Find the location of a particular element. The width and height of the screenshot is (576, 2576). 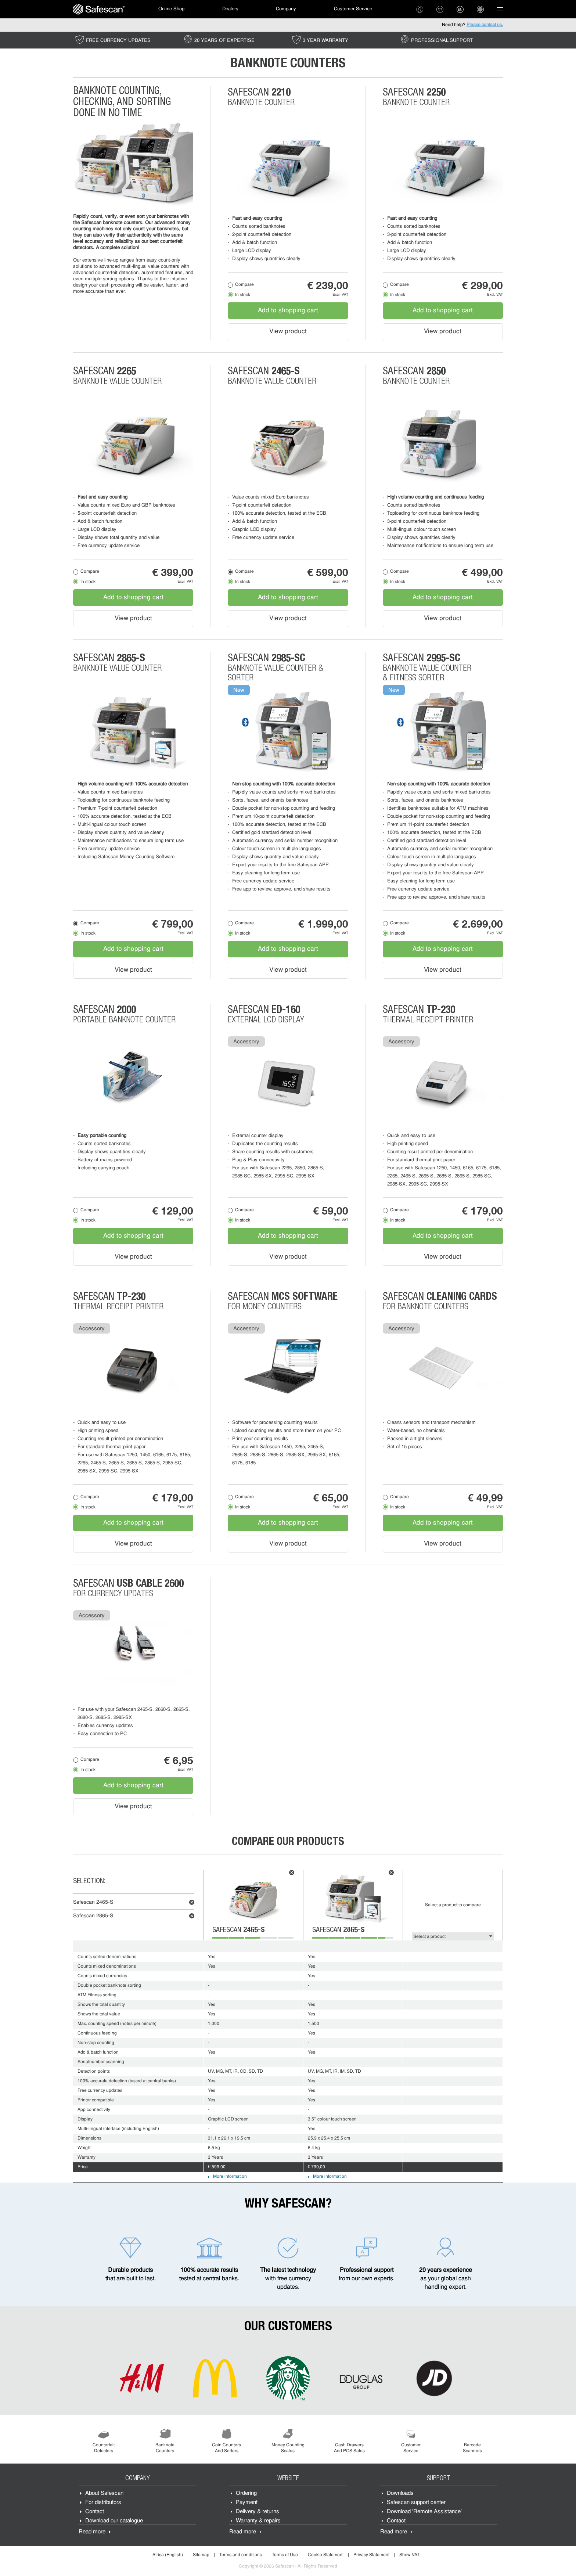

Terms of Use is located at coordinates (285, 2555).